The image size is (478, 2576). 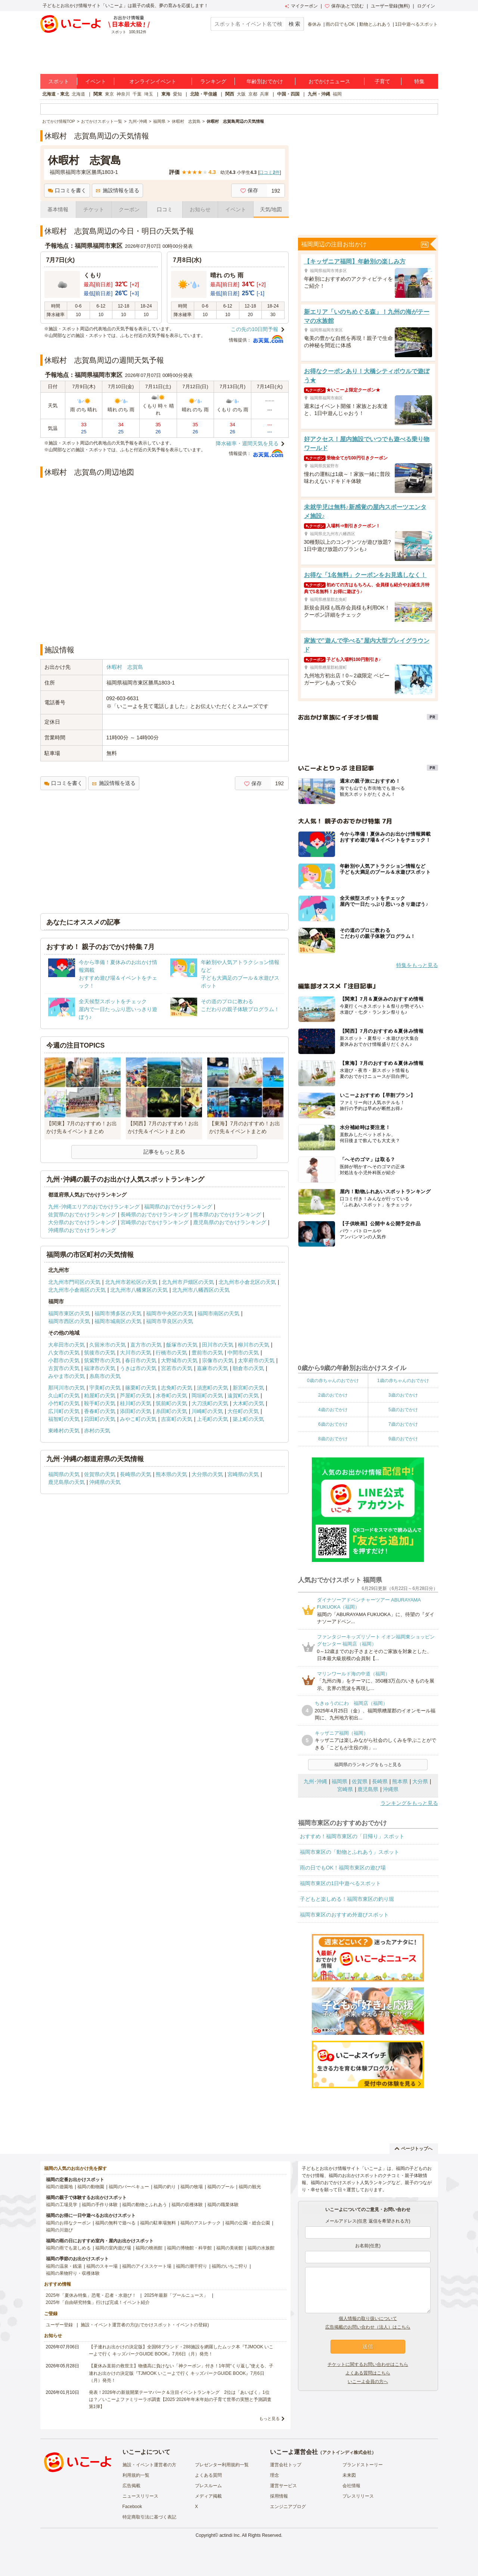 I want to click on 吉富町の天気, so click(x=176, y=1419).